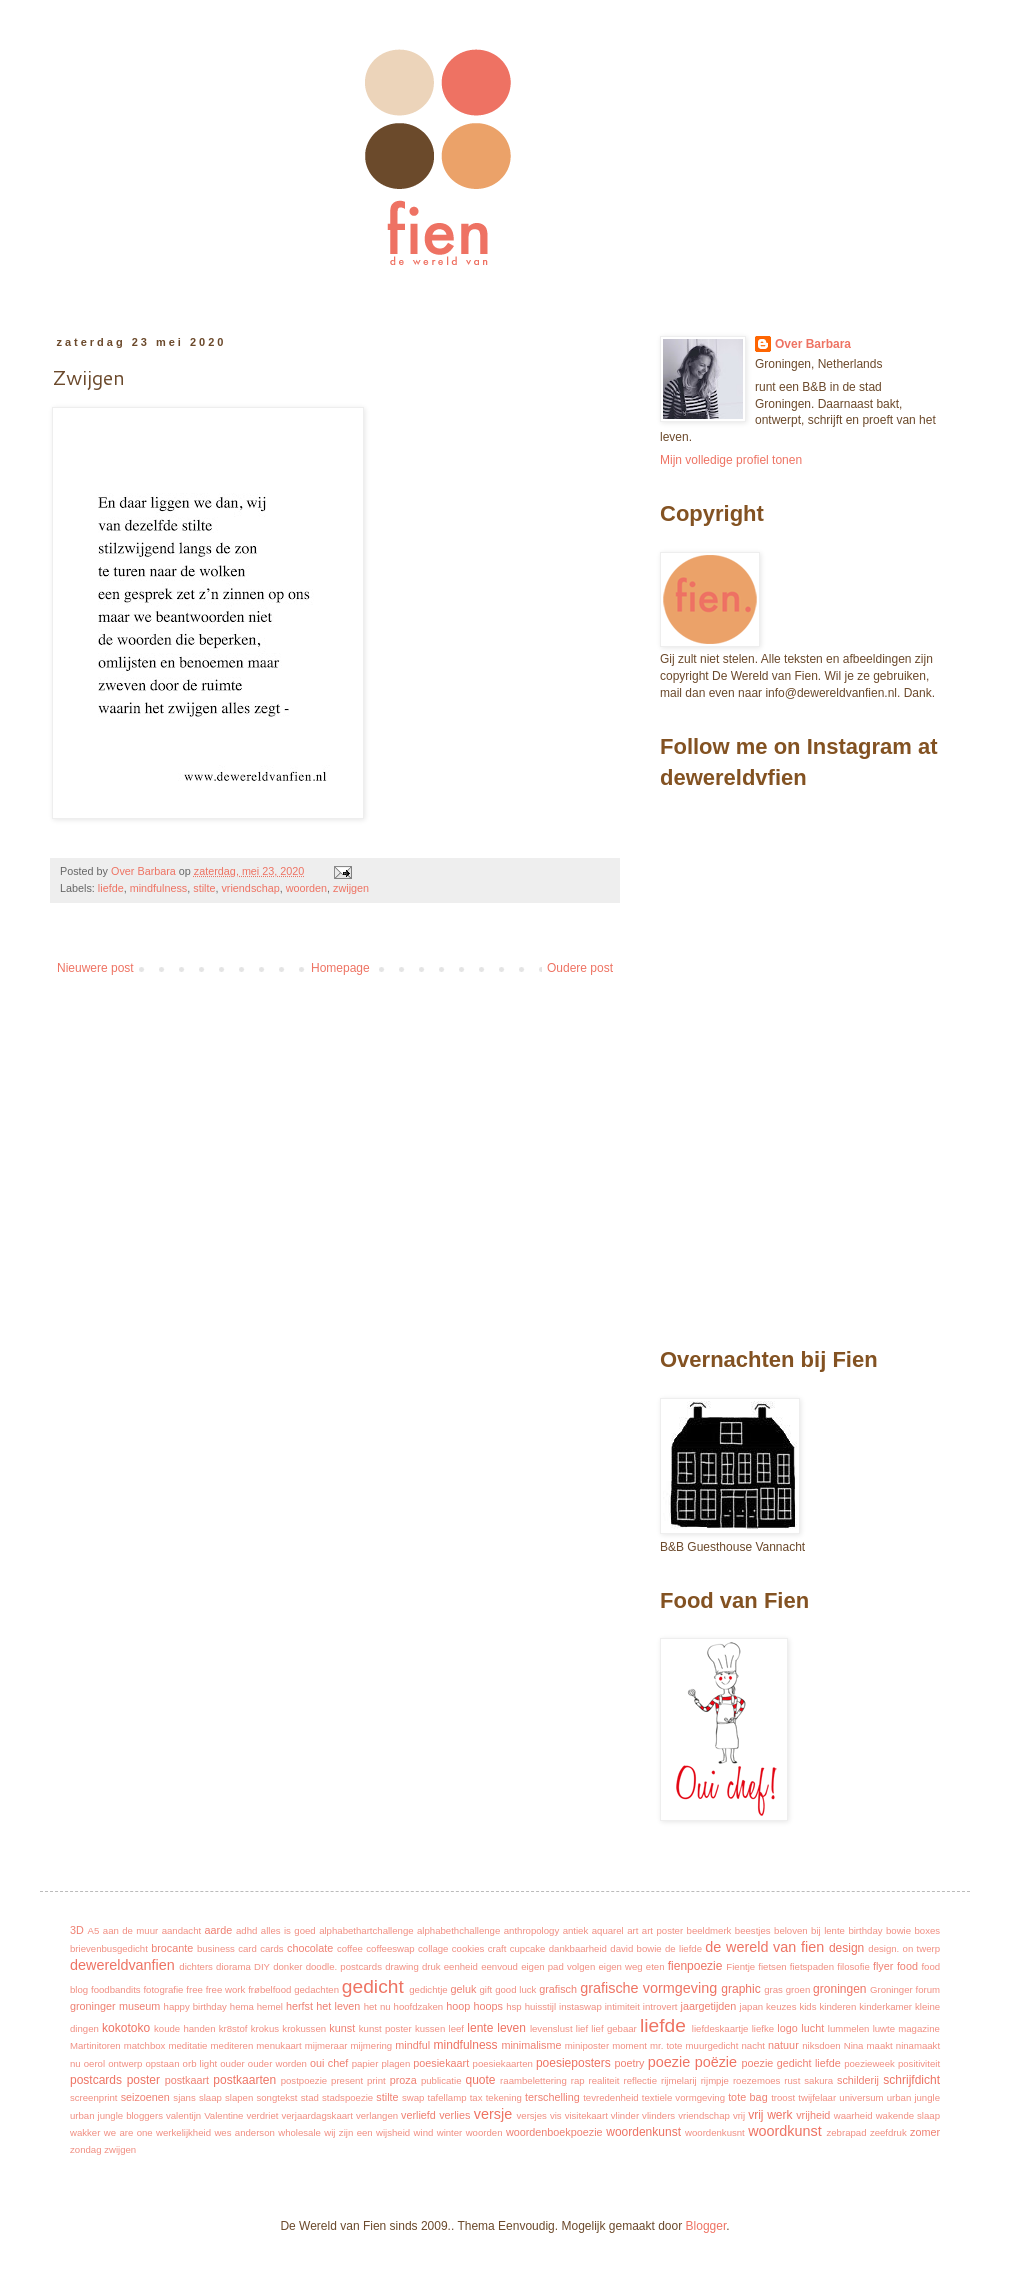 The height and width of the screenshot is (2274, 1010). What do you see at coordinates (195, 2006) in the screenshot?
I see `happy birthday` at bounding box center [195, 2006].